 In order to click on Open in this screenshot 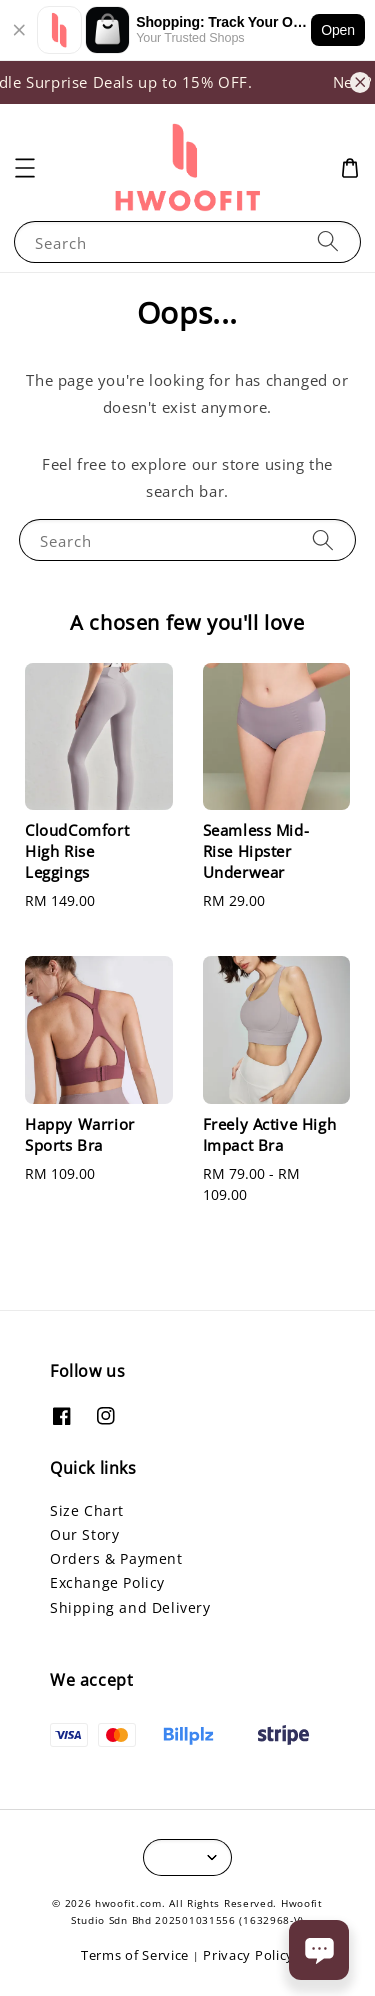, I will do `click(338, 30)`.